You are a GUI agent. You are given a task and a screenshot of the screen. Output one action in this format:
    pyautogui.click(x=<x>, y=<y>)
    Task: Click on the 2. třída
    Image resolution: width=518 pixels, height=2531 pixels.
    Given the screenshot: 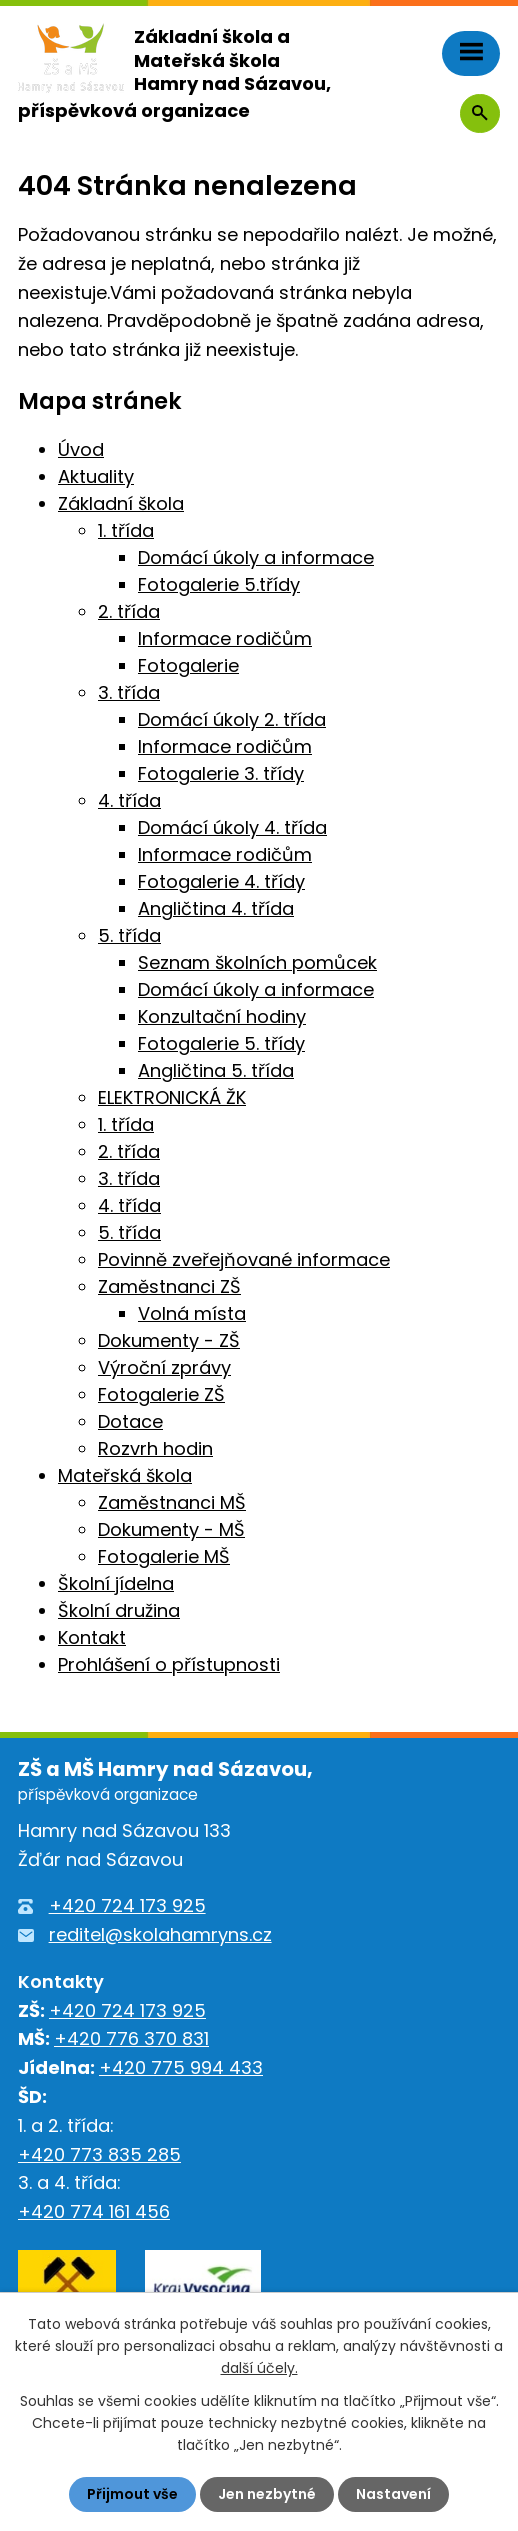 What is the action you would take?
    pyautogui.click(x=129, y=611)
    